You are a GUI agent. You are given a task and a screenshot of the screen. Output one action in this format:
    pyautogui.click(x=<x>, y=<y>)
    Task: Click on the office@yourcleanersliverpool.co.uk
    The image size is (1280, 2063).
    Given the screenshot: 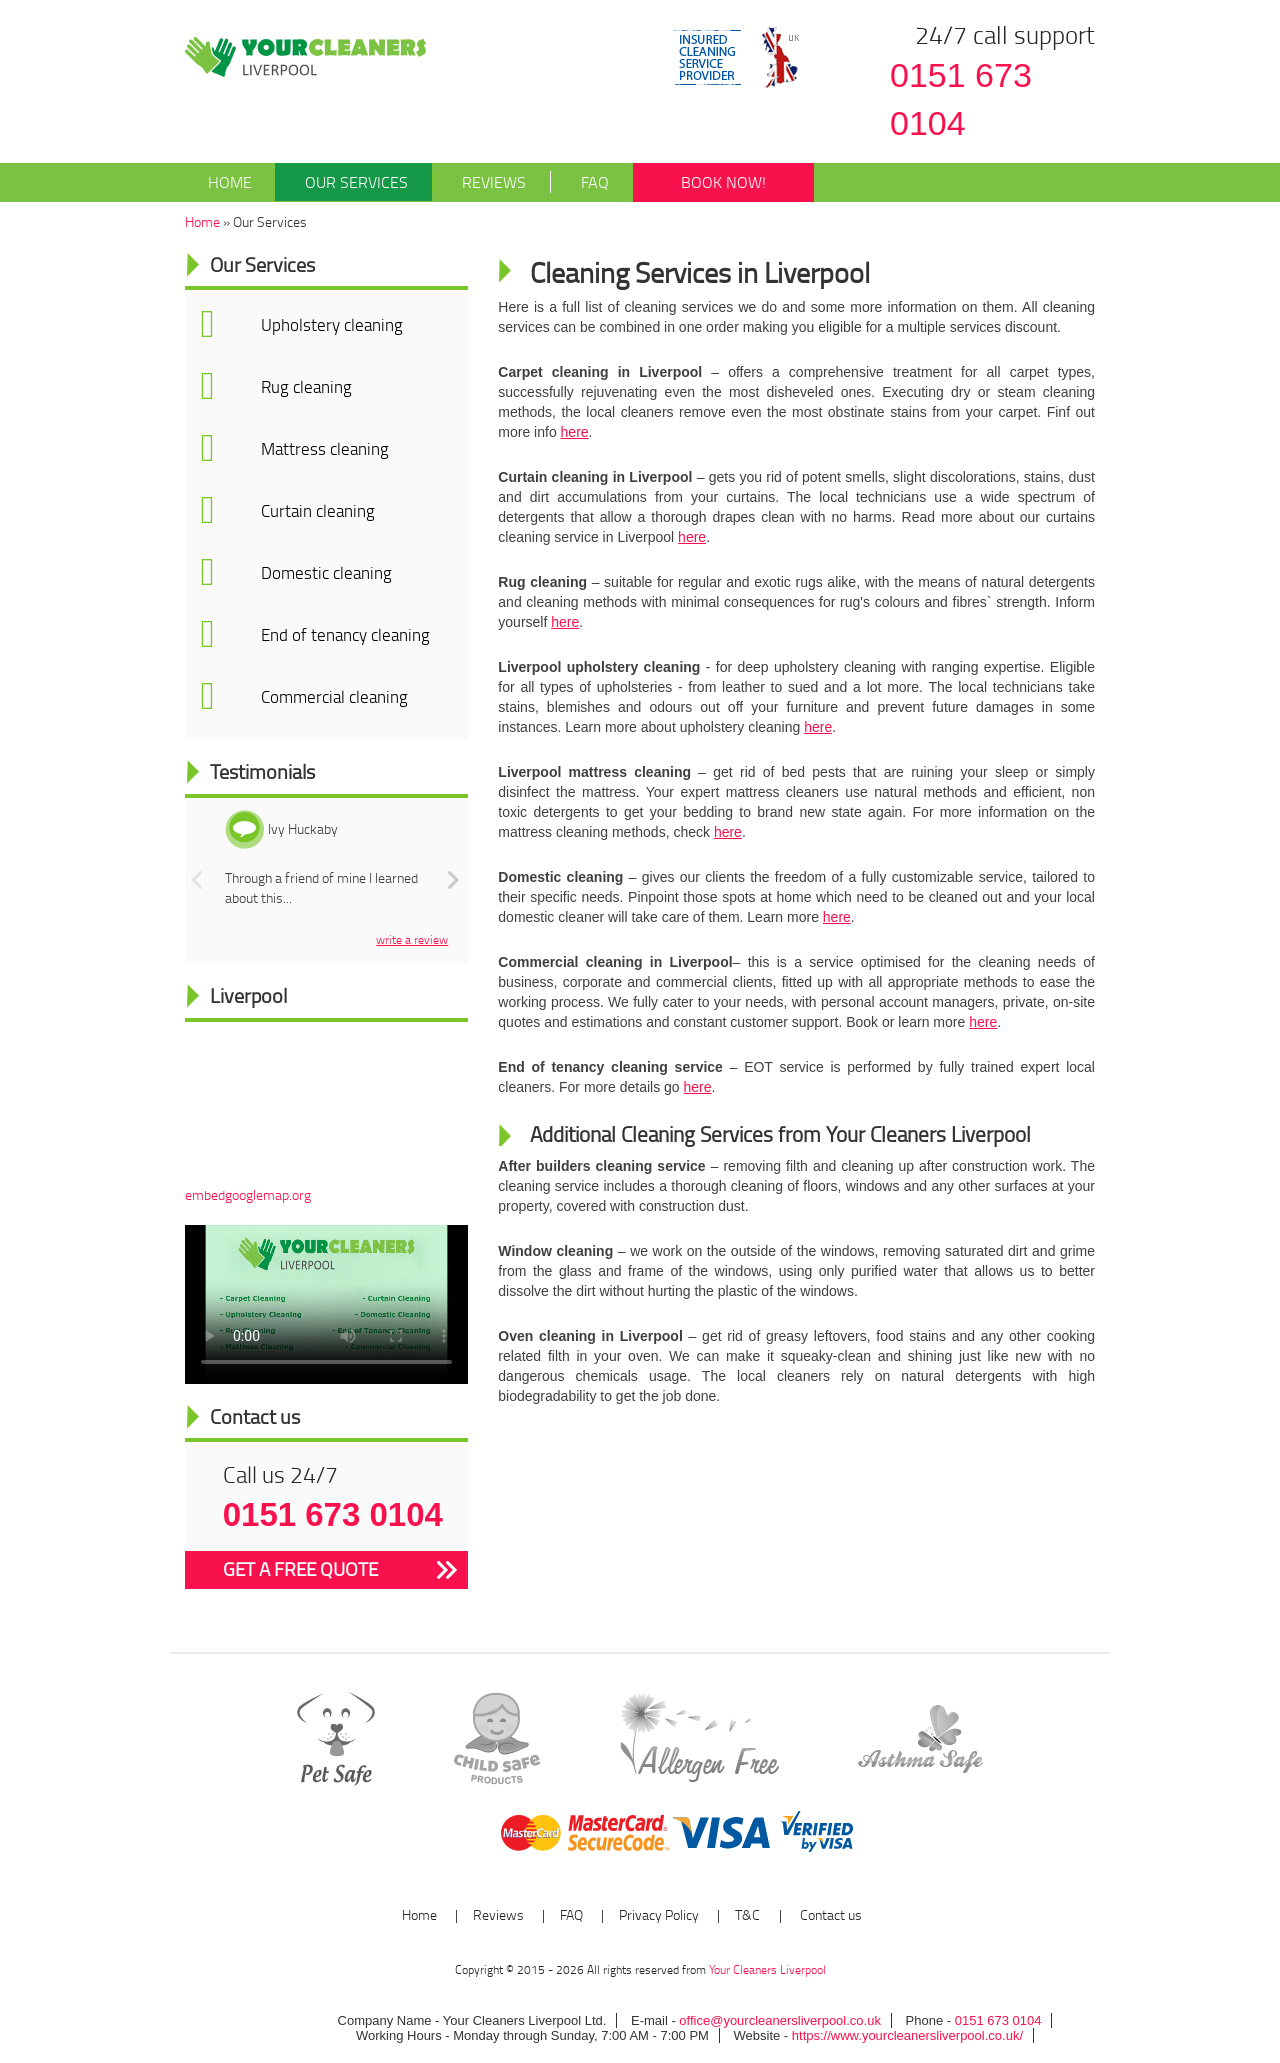 What is the action you would take?
    pyautogui.click(x=780, y=2020)
    